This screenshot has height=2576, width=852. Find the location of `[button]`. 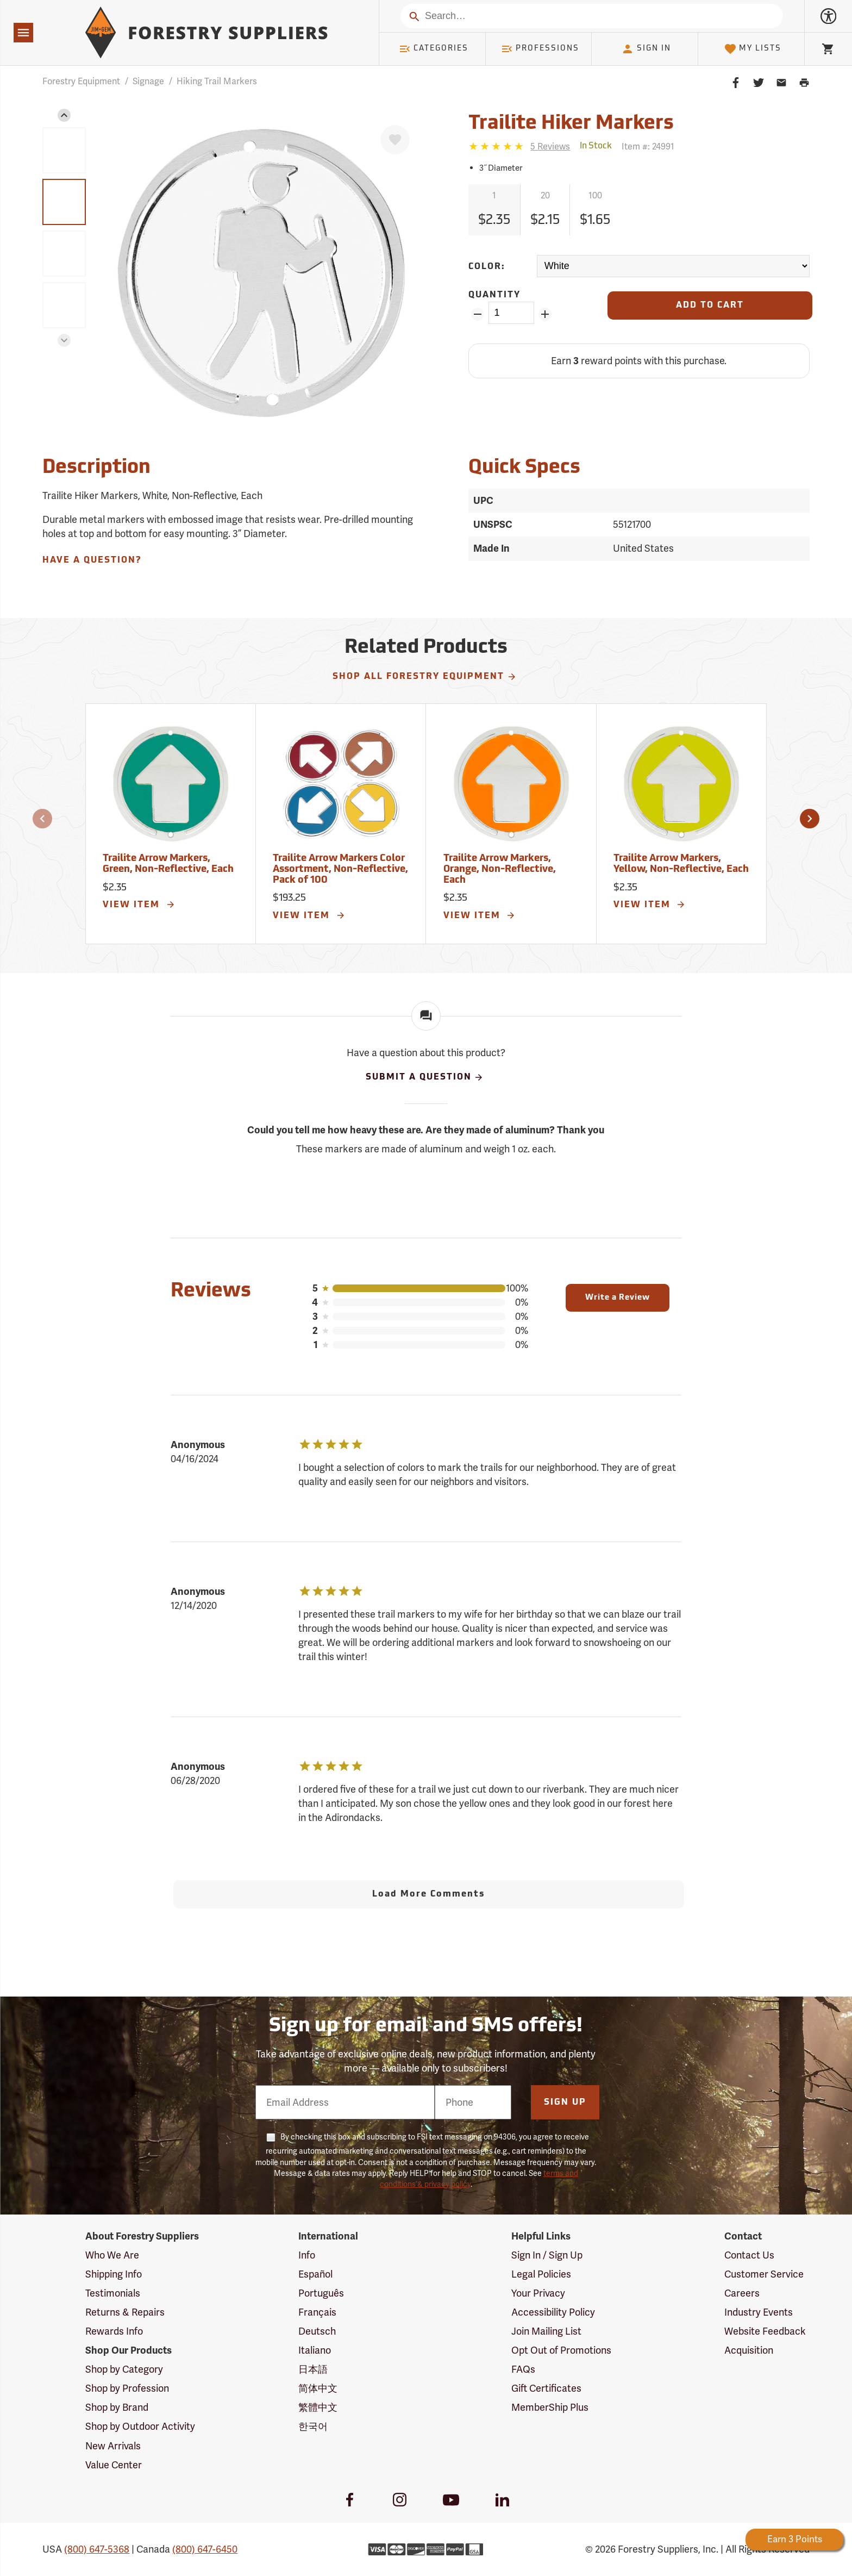

[button] is located at coordinates (64, 115).